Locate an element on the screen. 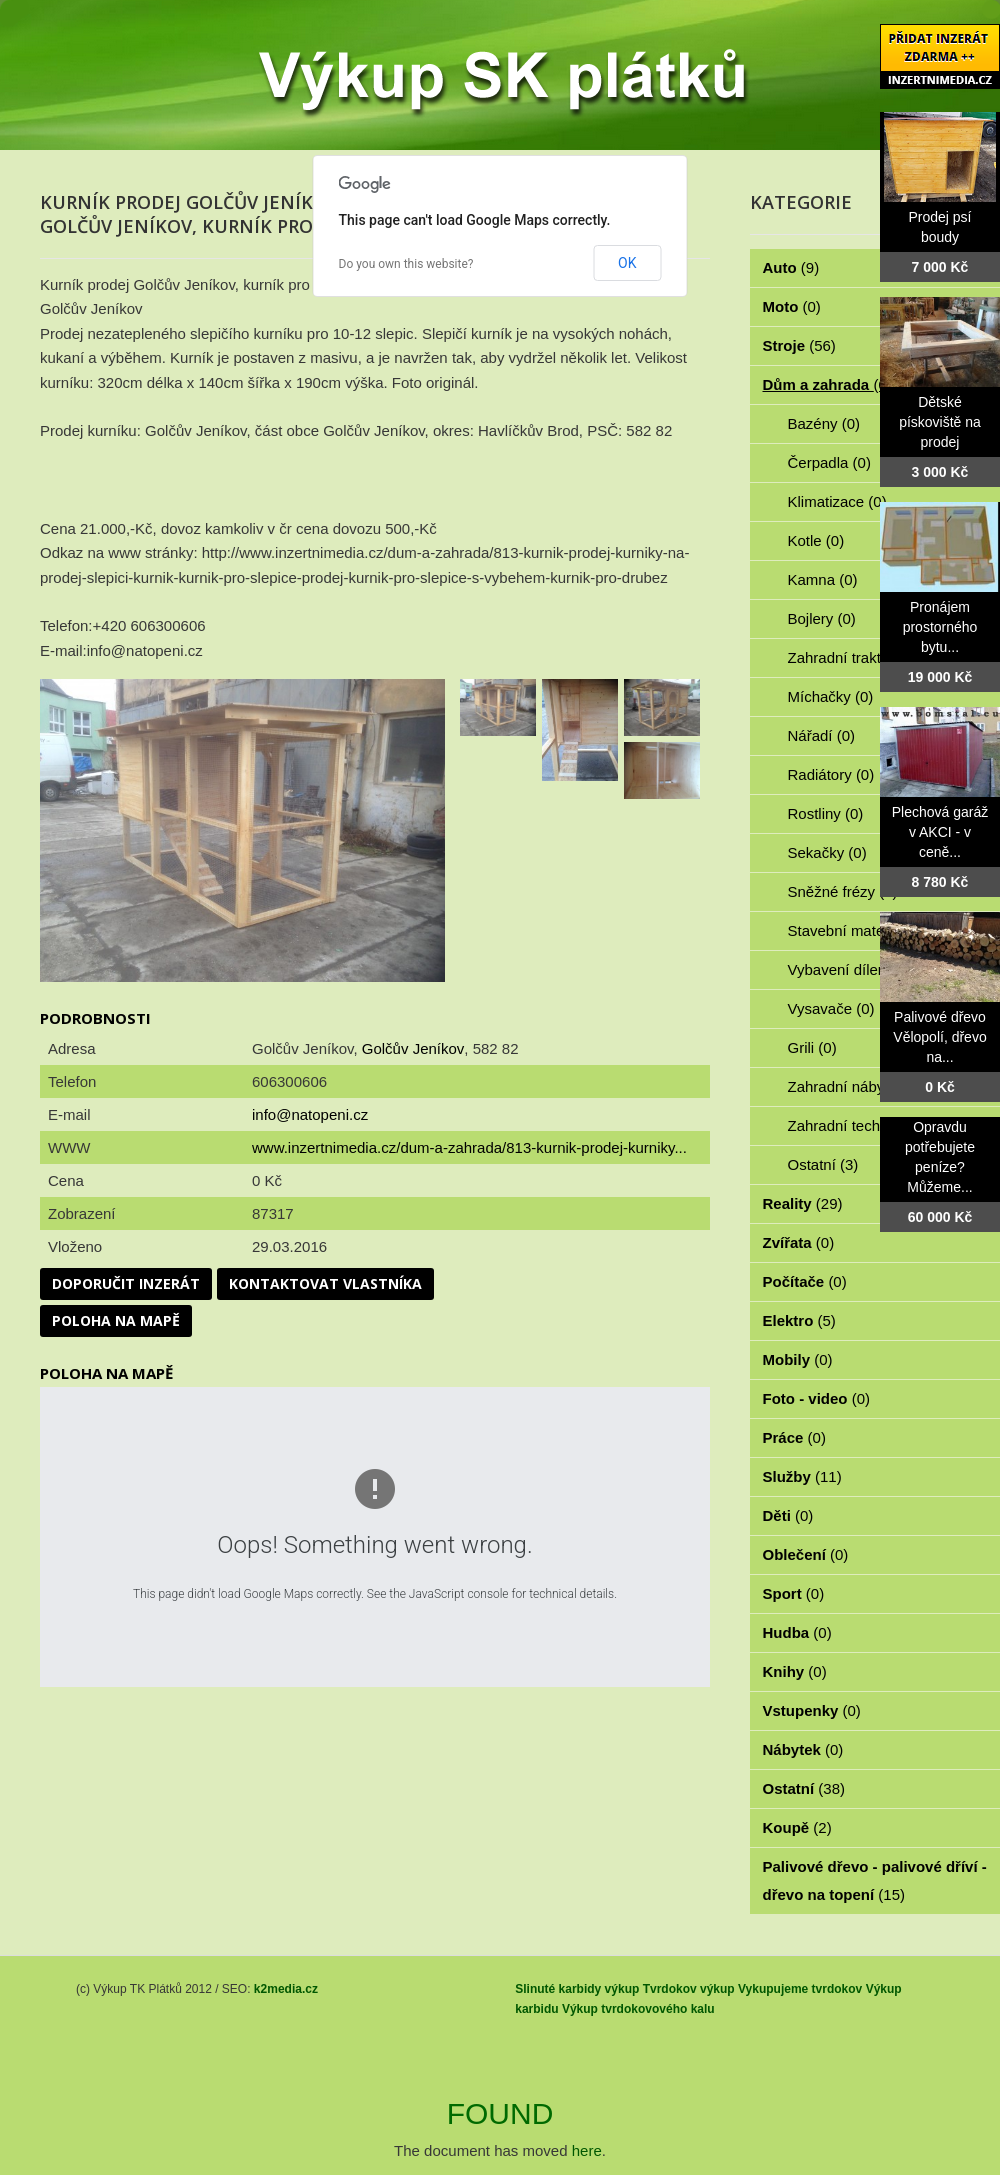 The height and width of the screenshot is (2175, 1000). Do you own this website? is located at coordinates (406, 264).